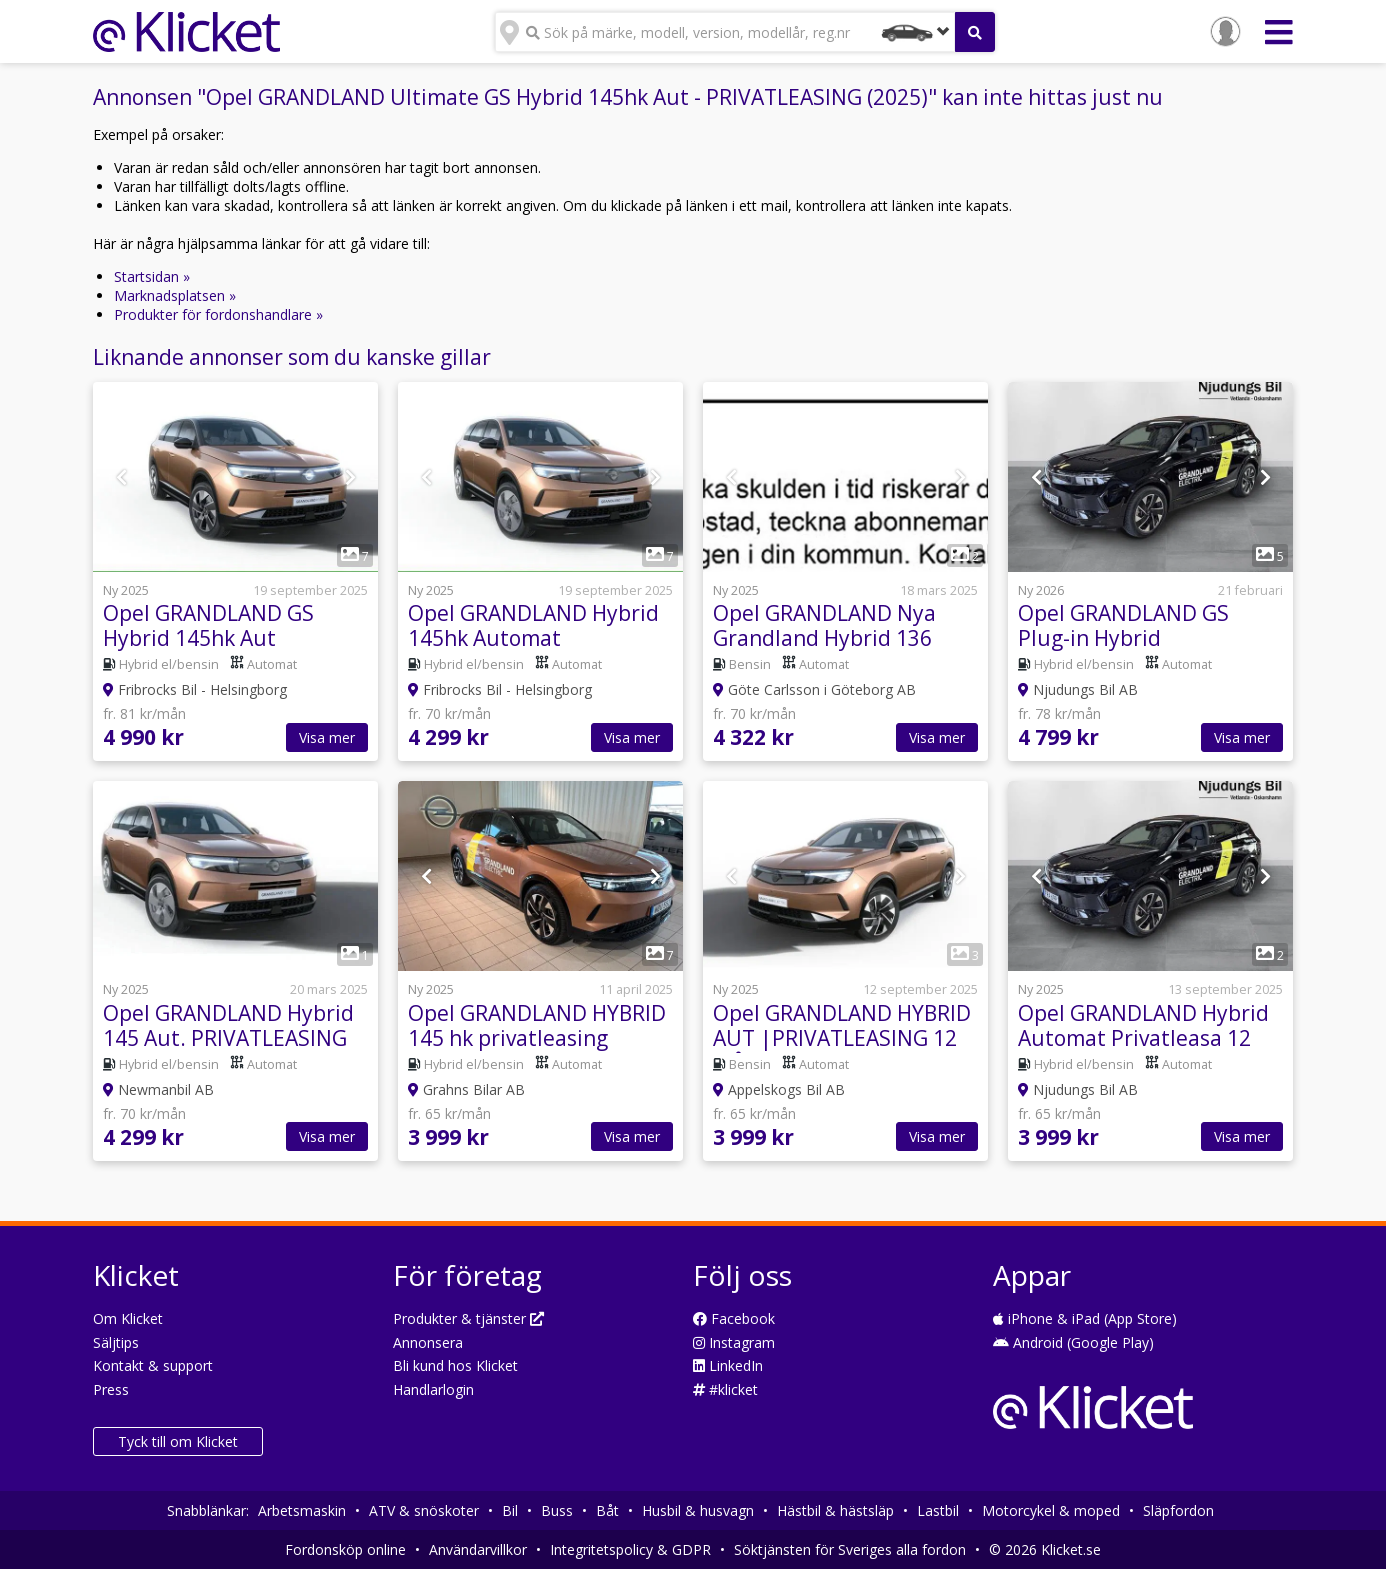  I want to click on #klicket, so click(725, 1389).